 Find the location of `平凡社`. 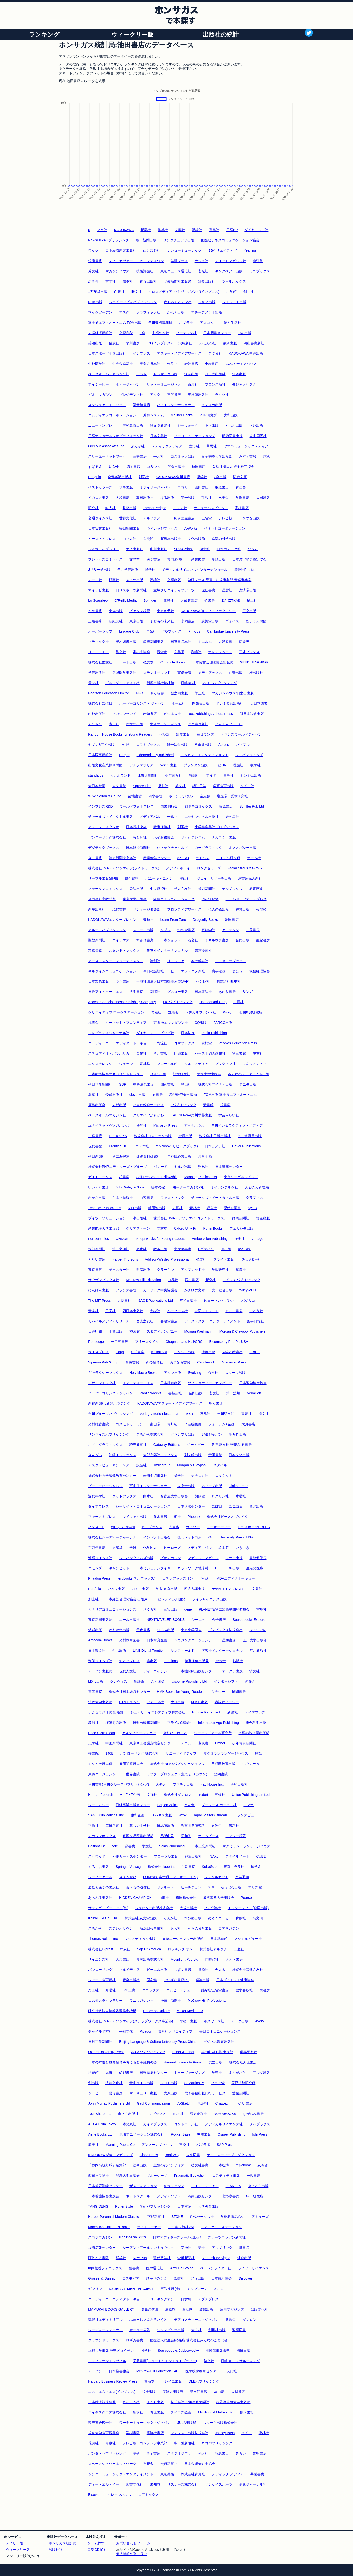

平凡社 is located at coordinates (158, 456).